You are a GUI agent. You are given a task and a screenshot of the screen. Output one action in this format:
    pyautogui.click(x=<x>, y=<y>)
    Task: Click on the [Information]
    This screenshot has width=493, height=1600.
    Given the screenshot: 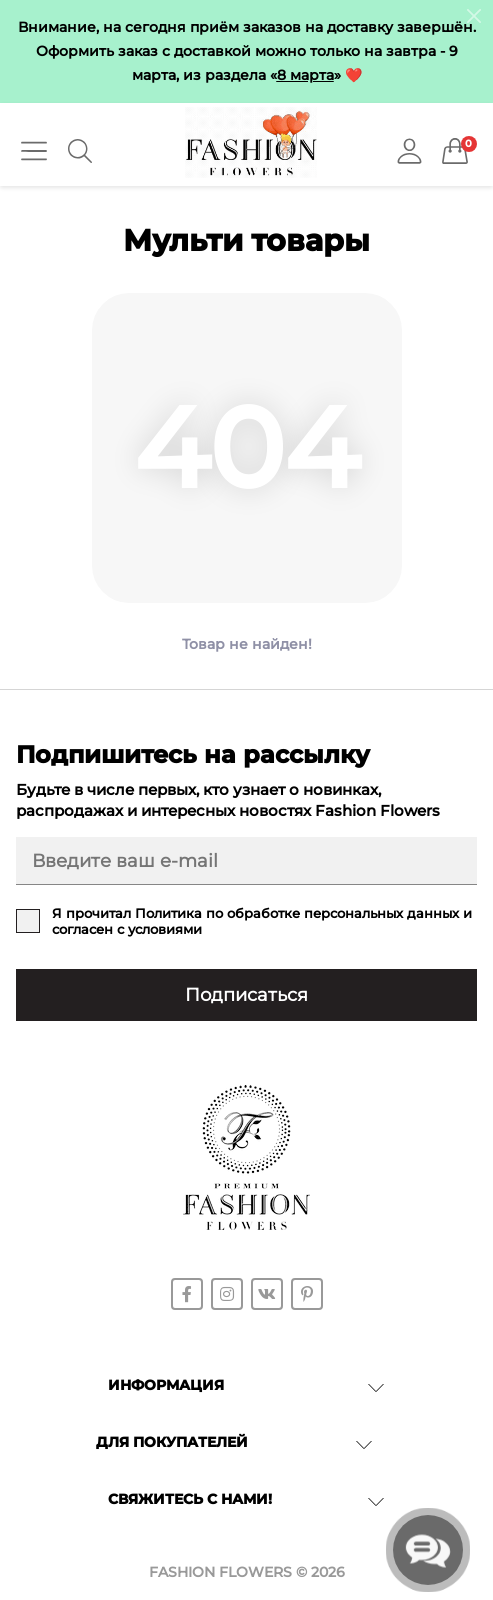 What is the action you would take?
    pyautogui.click(x=473, y=15)
    